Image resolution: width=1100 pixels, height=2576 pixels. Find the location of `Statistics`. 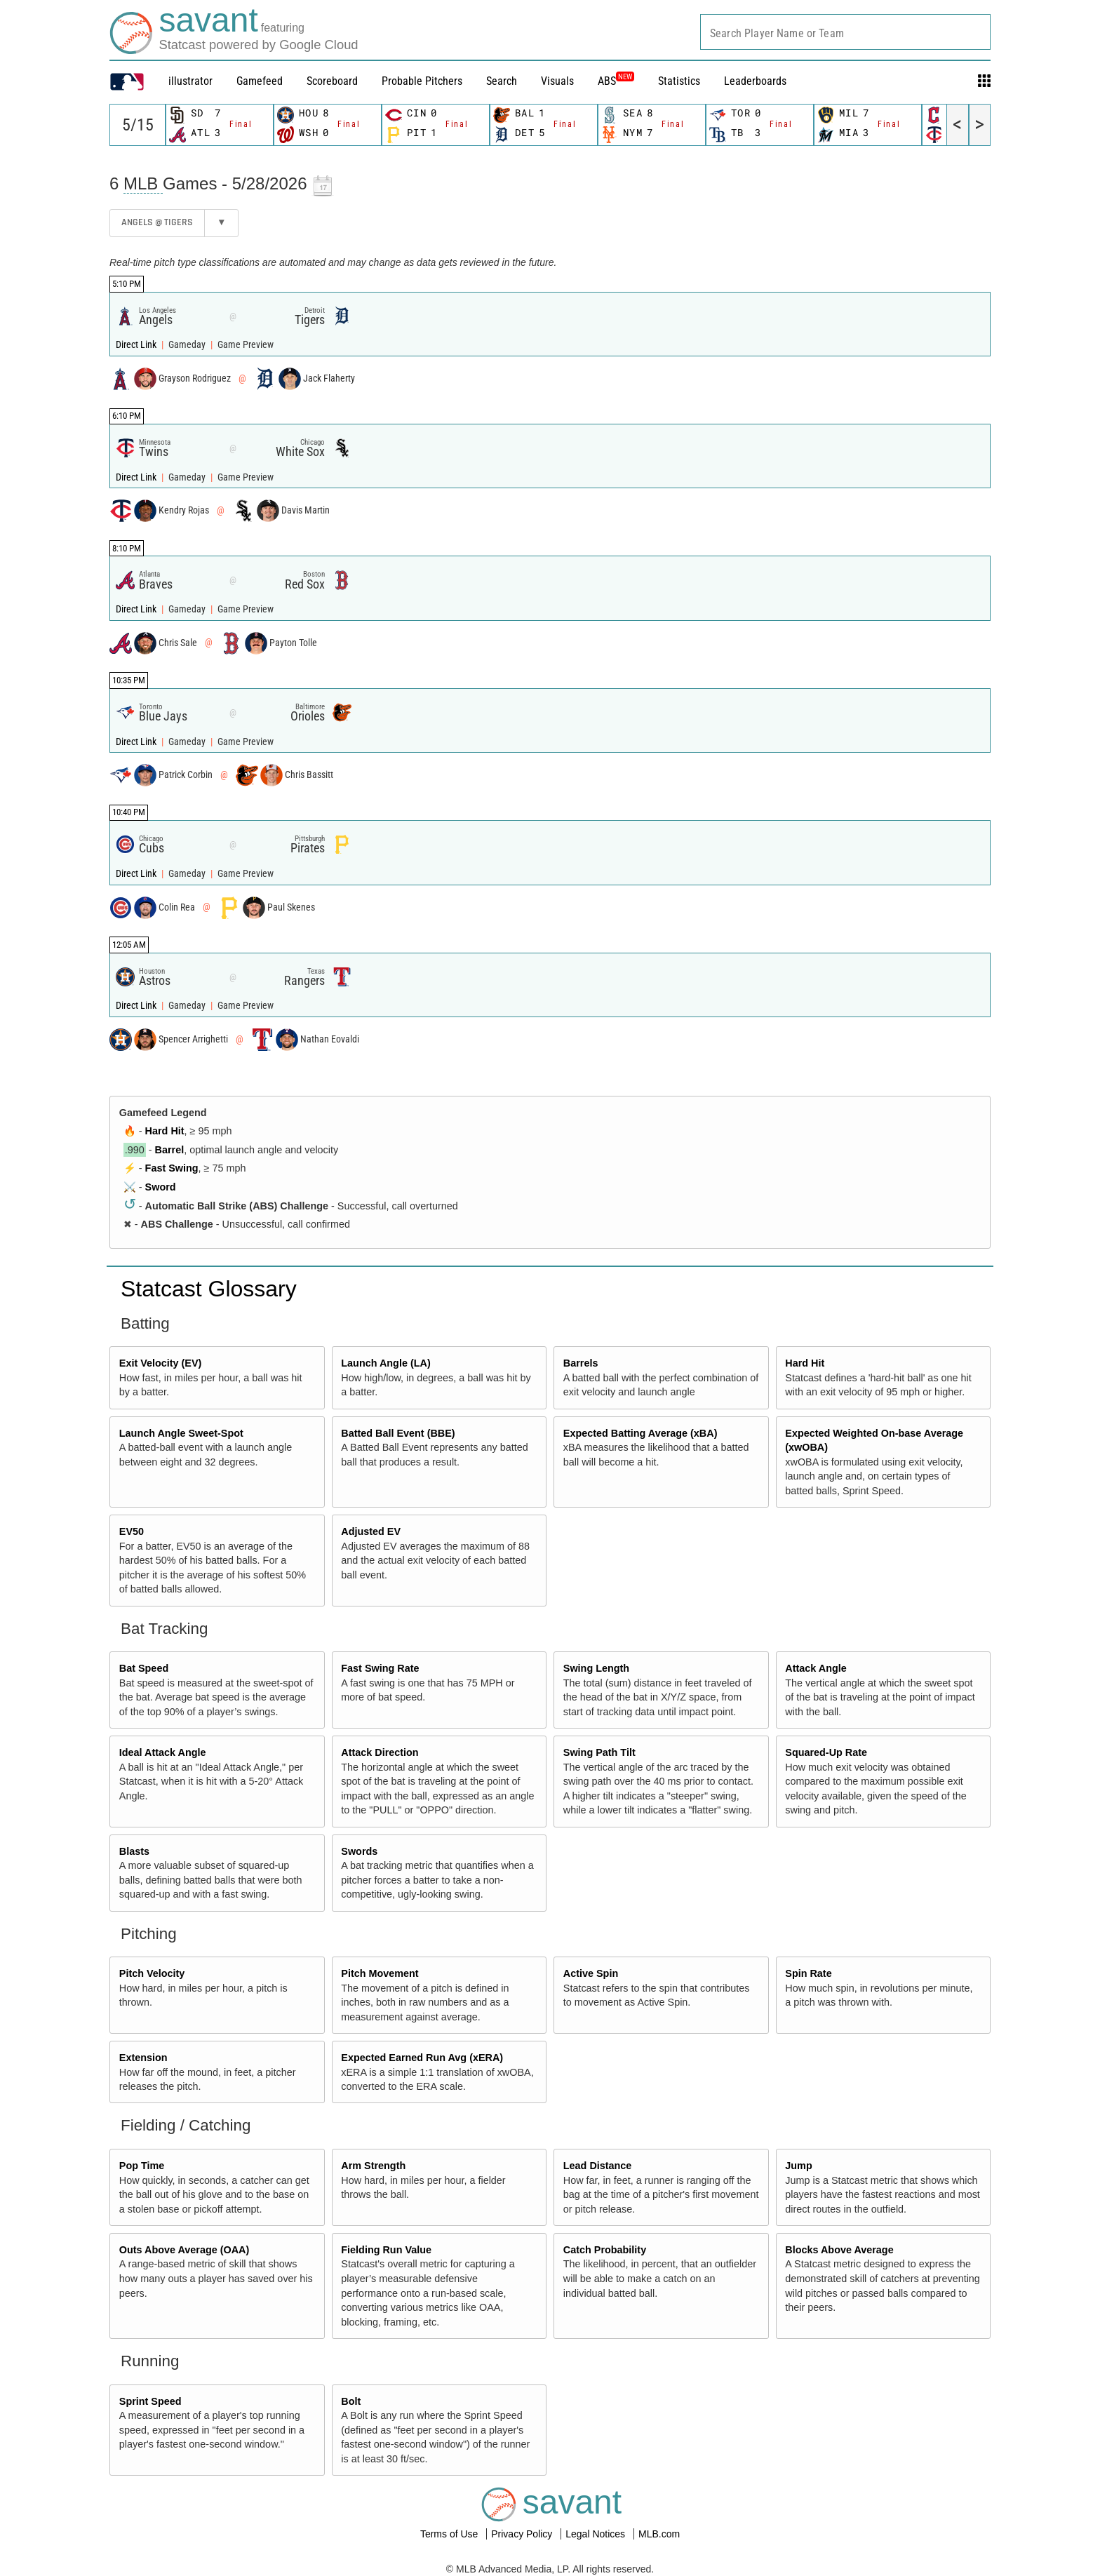

Statistics is located at coordinates (679, 81).